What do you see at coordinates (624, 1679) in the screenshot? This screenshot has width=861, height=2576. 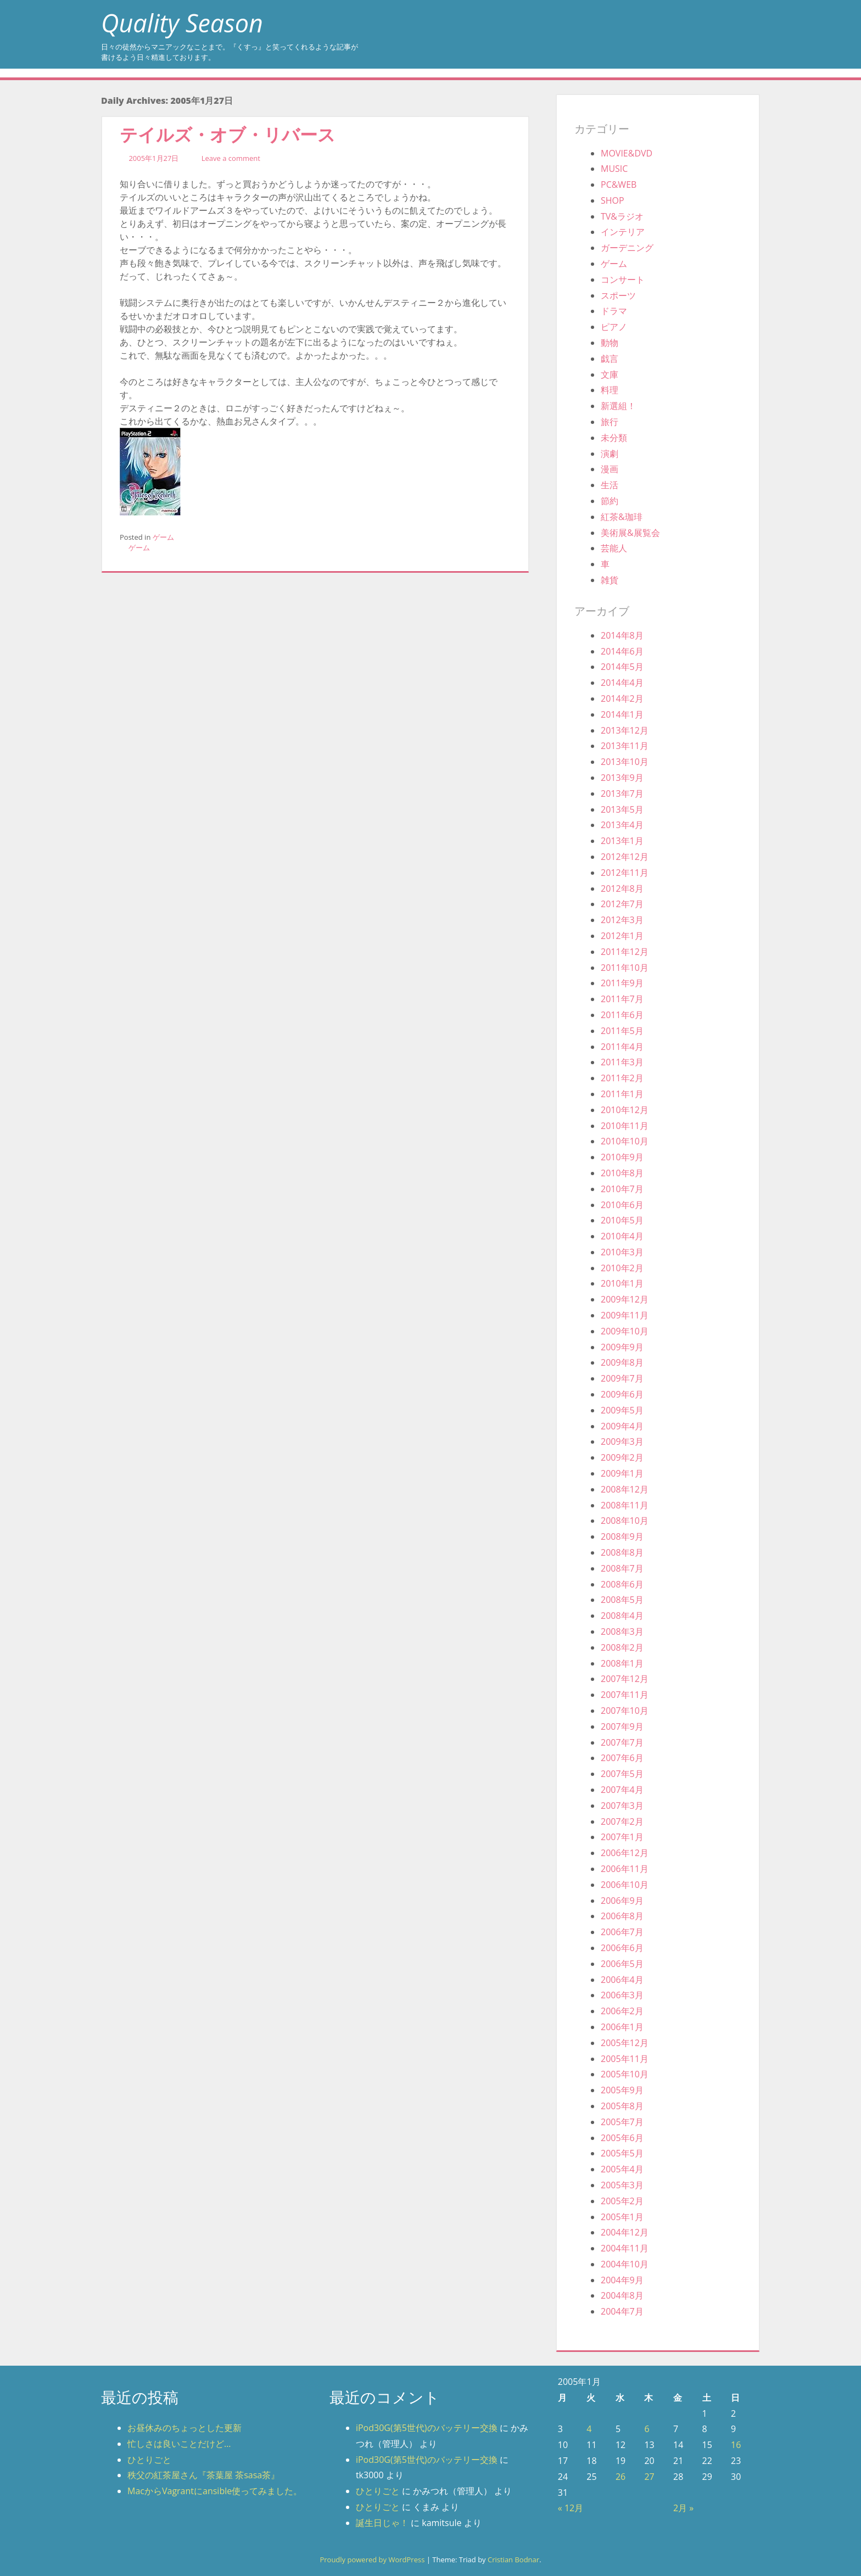 I see `2007年12月` at bounding box center [624, 1679].